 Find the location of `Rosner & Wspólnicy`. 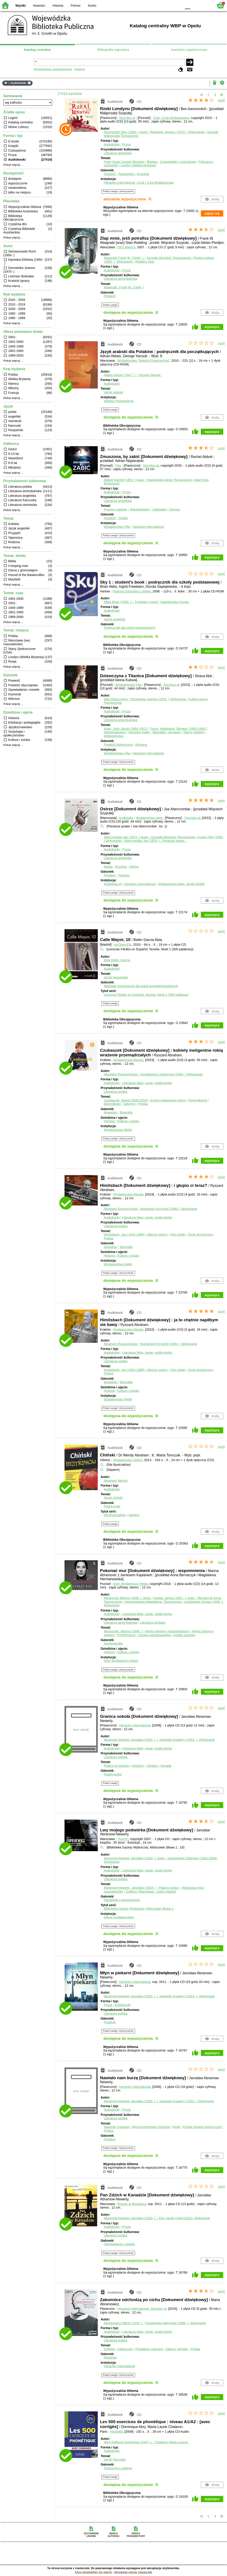

Rosner & Wspólnicy is located at coordinates (131, 2204).